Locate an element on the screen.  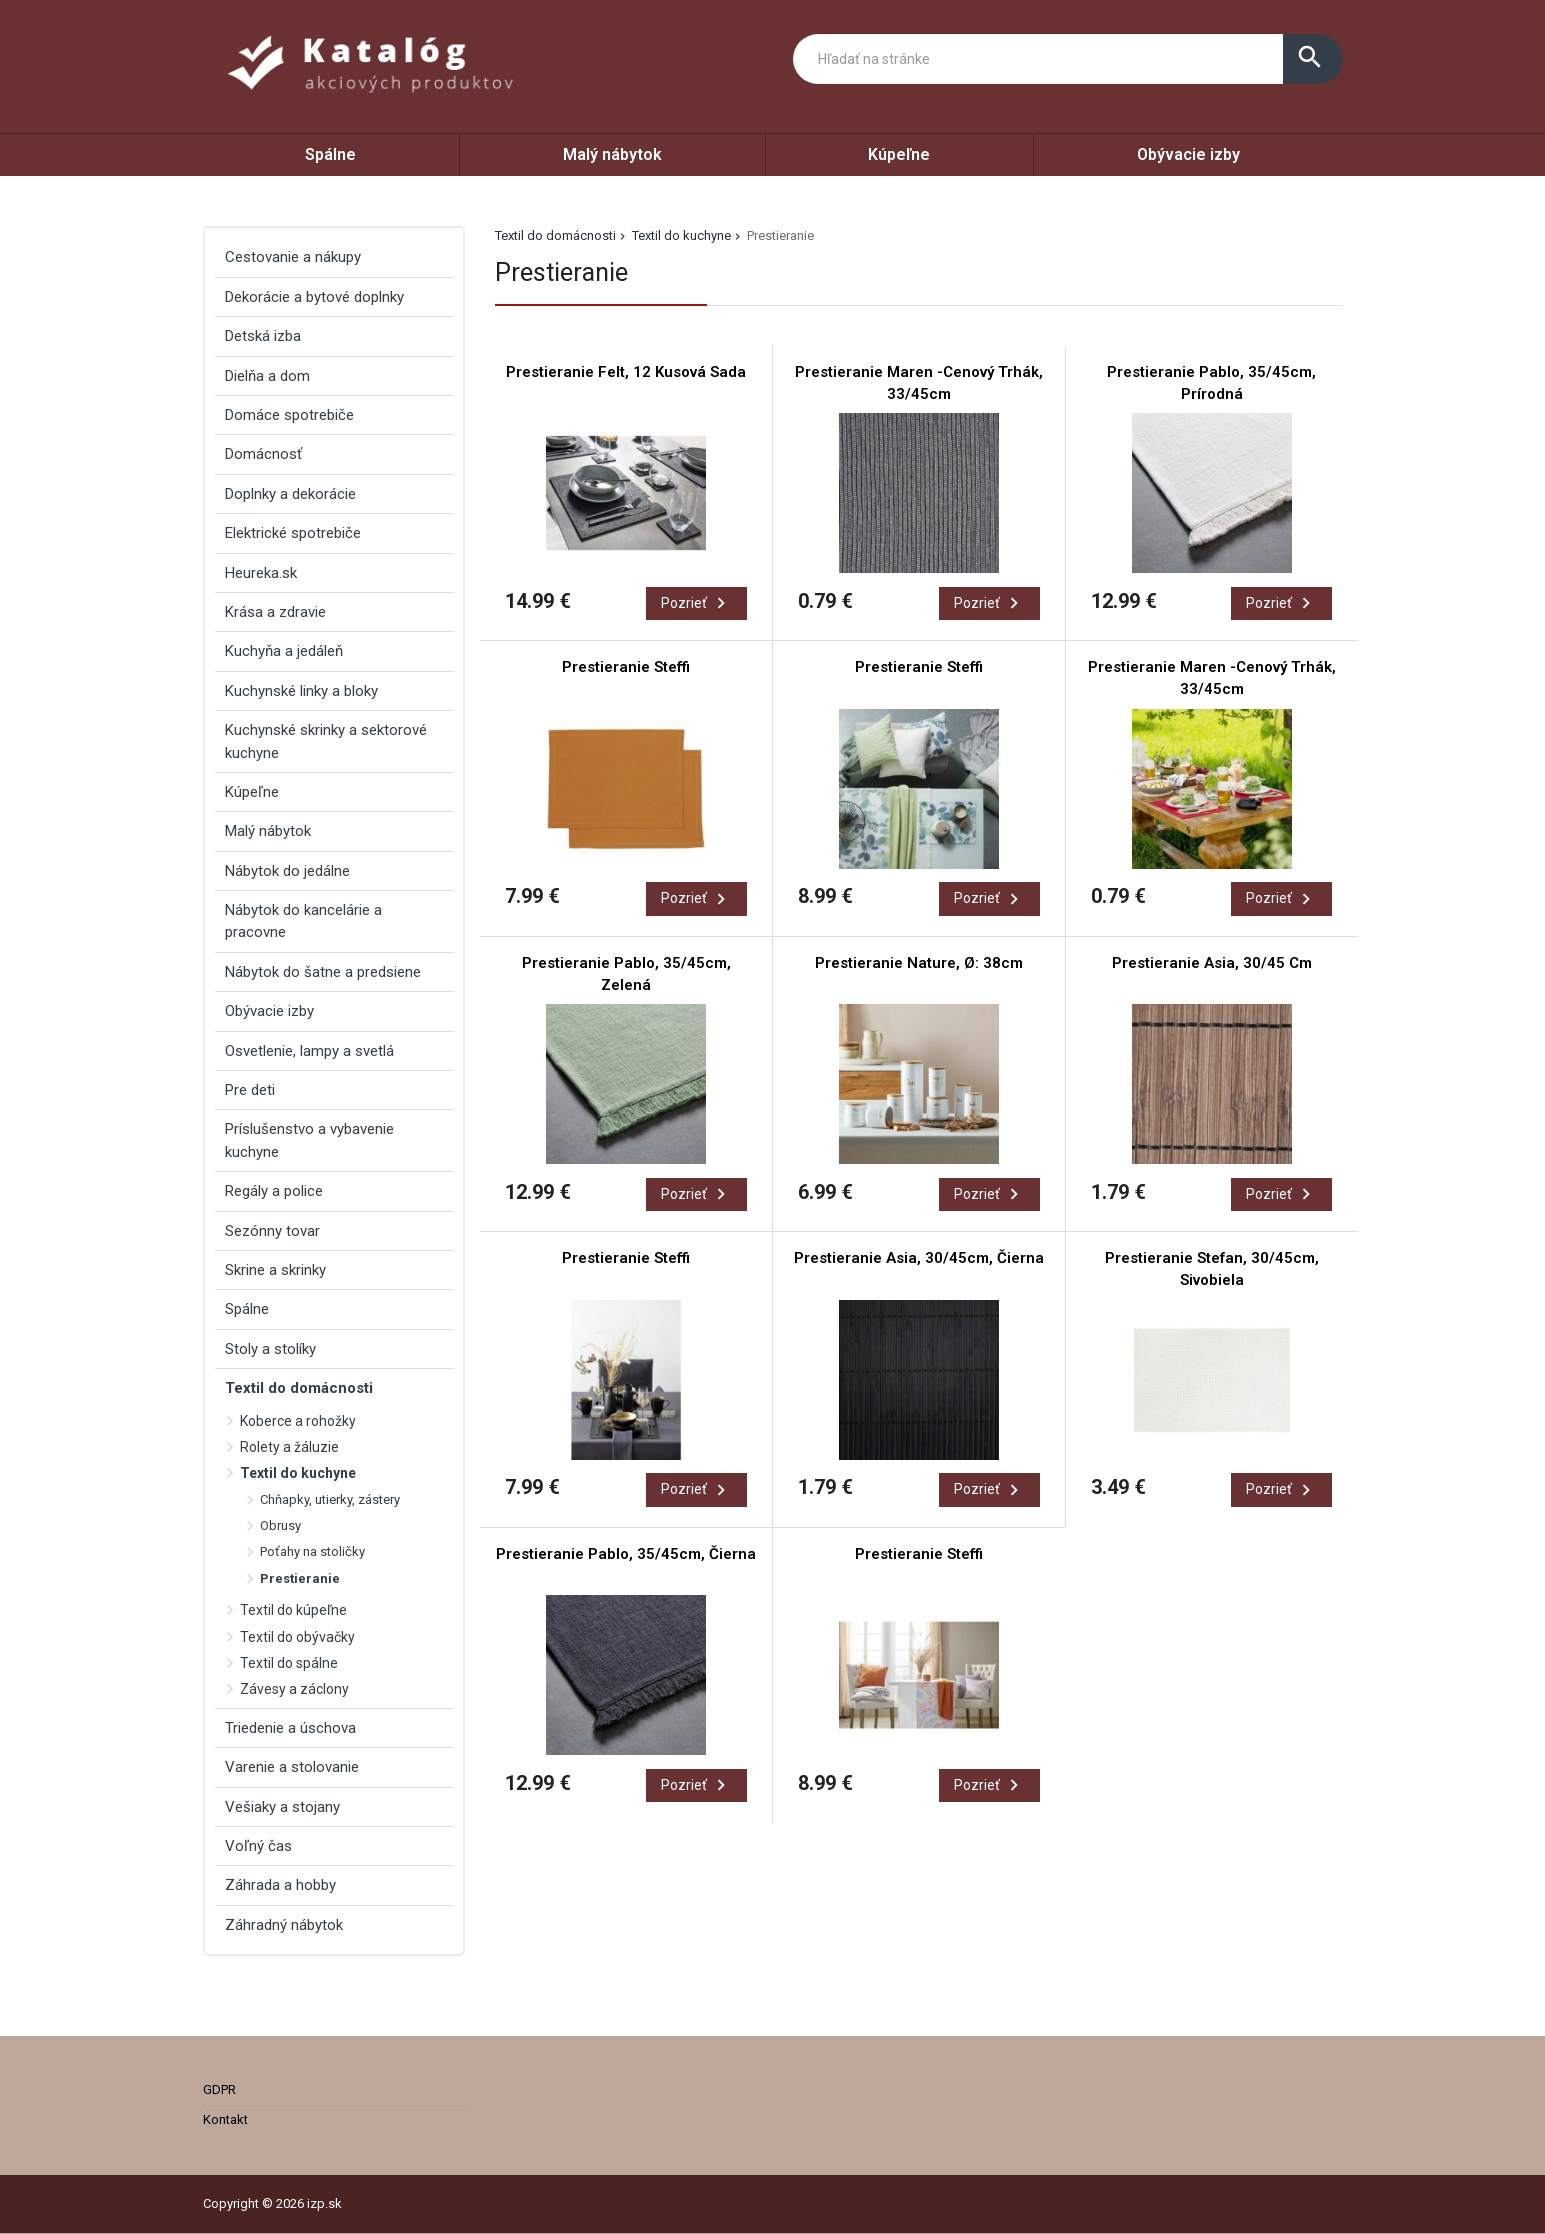
Chňapky, utierky, zástery is located at coordinates (330, 1499).